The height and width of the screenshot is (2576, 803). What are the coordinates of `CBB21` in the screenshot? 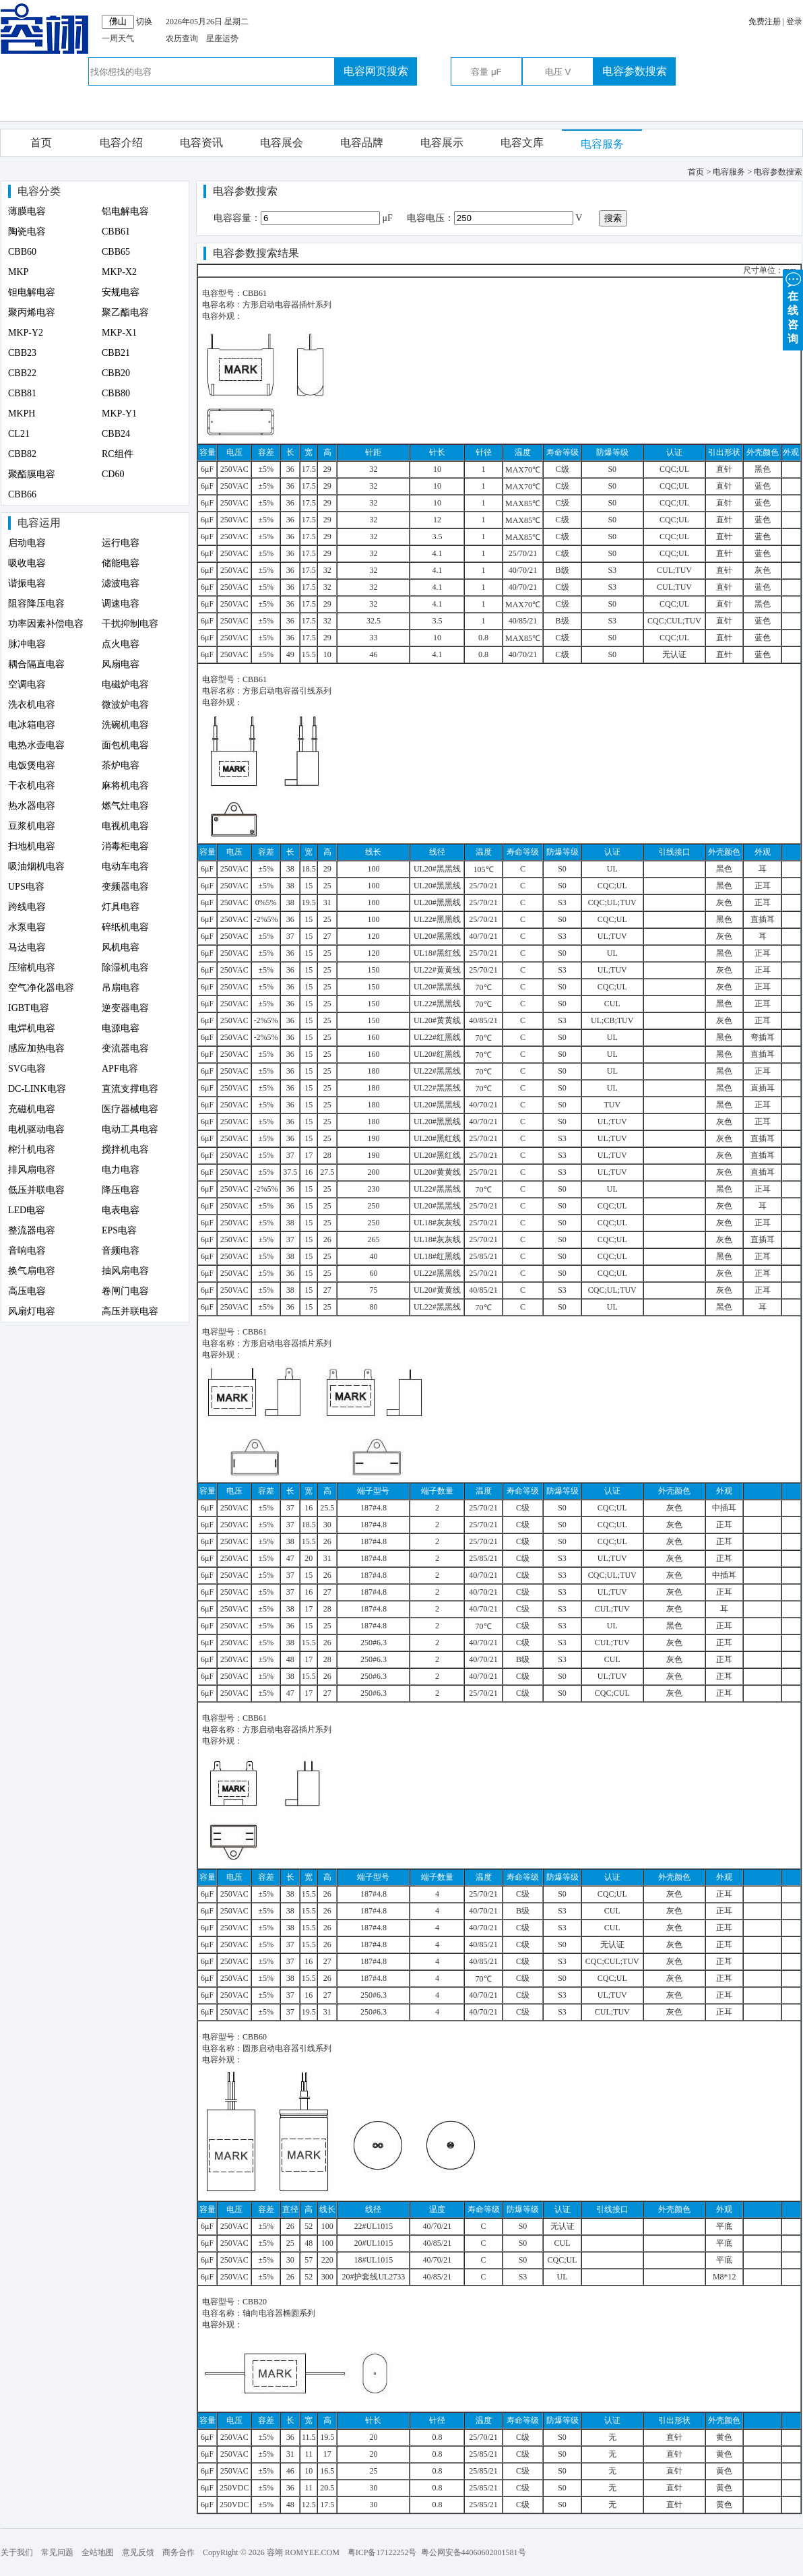 It's located at (116, 353).